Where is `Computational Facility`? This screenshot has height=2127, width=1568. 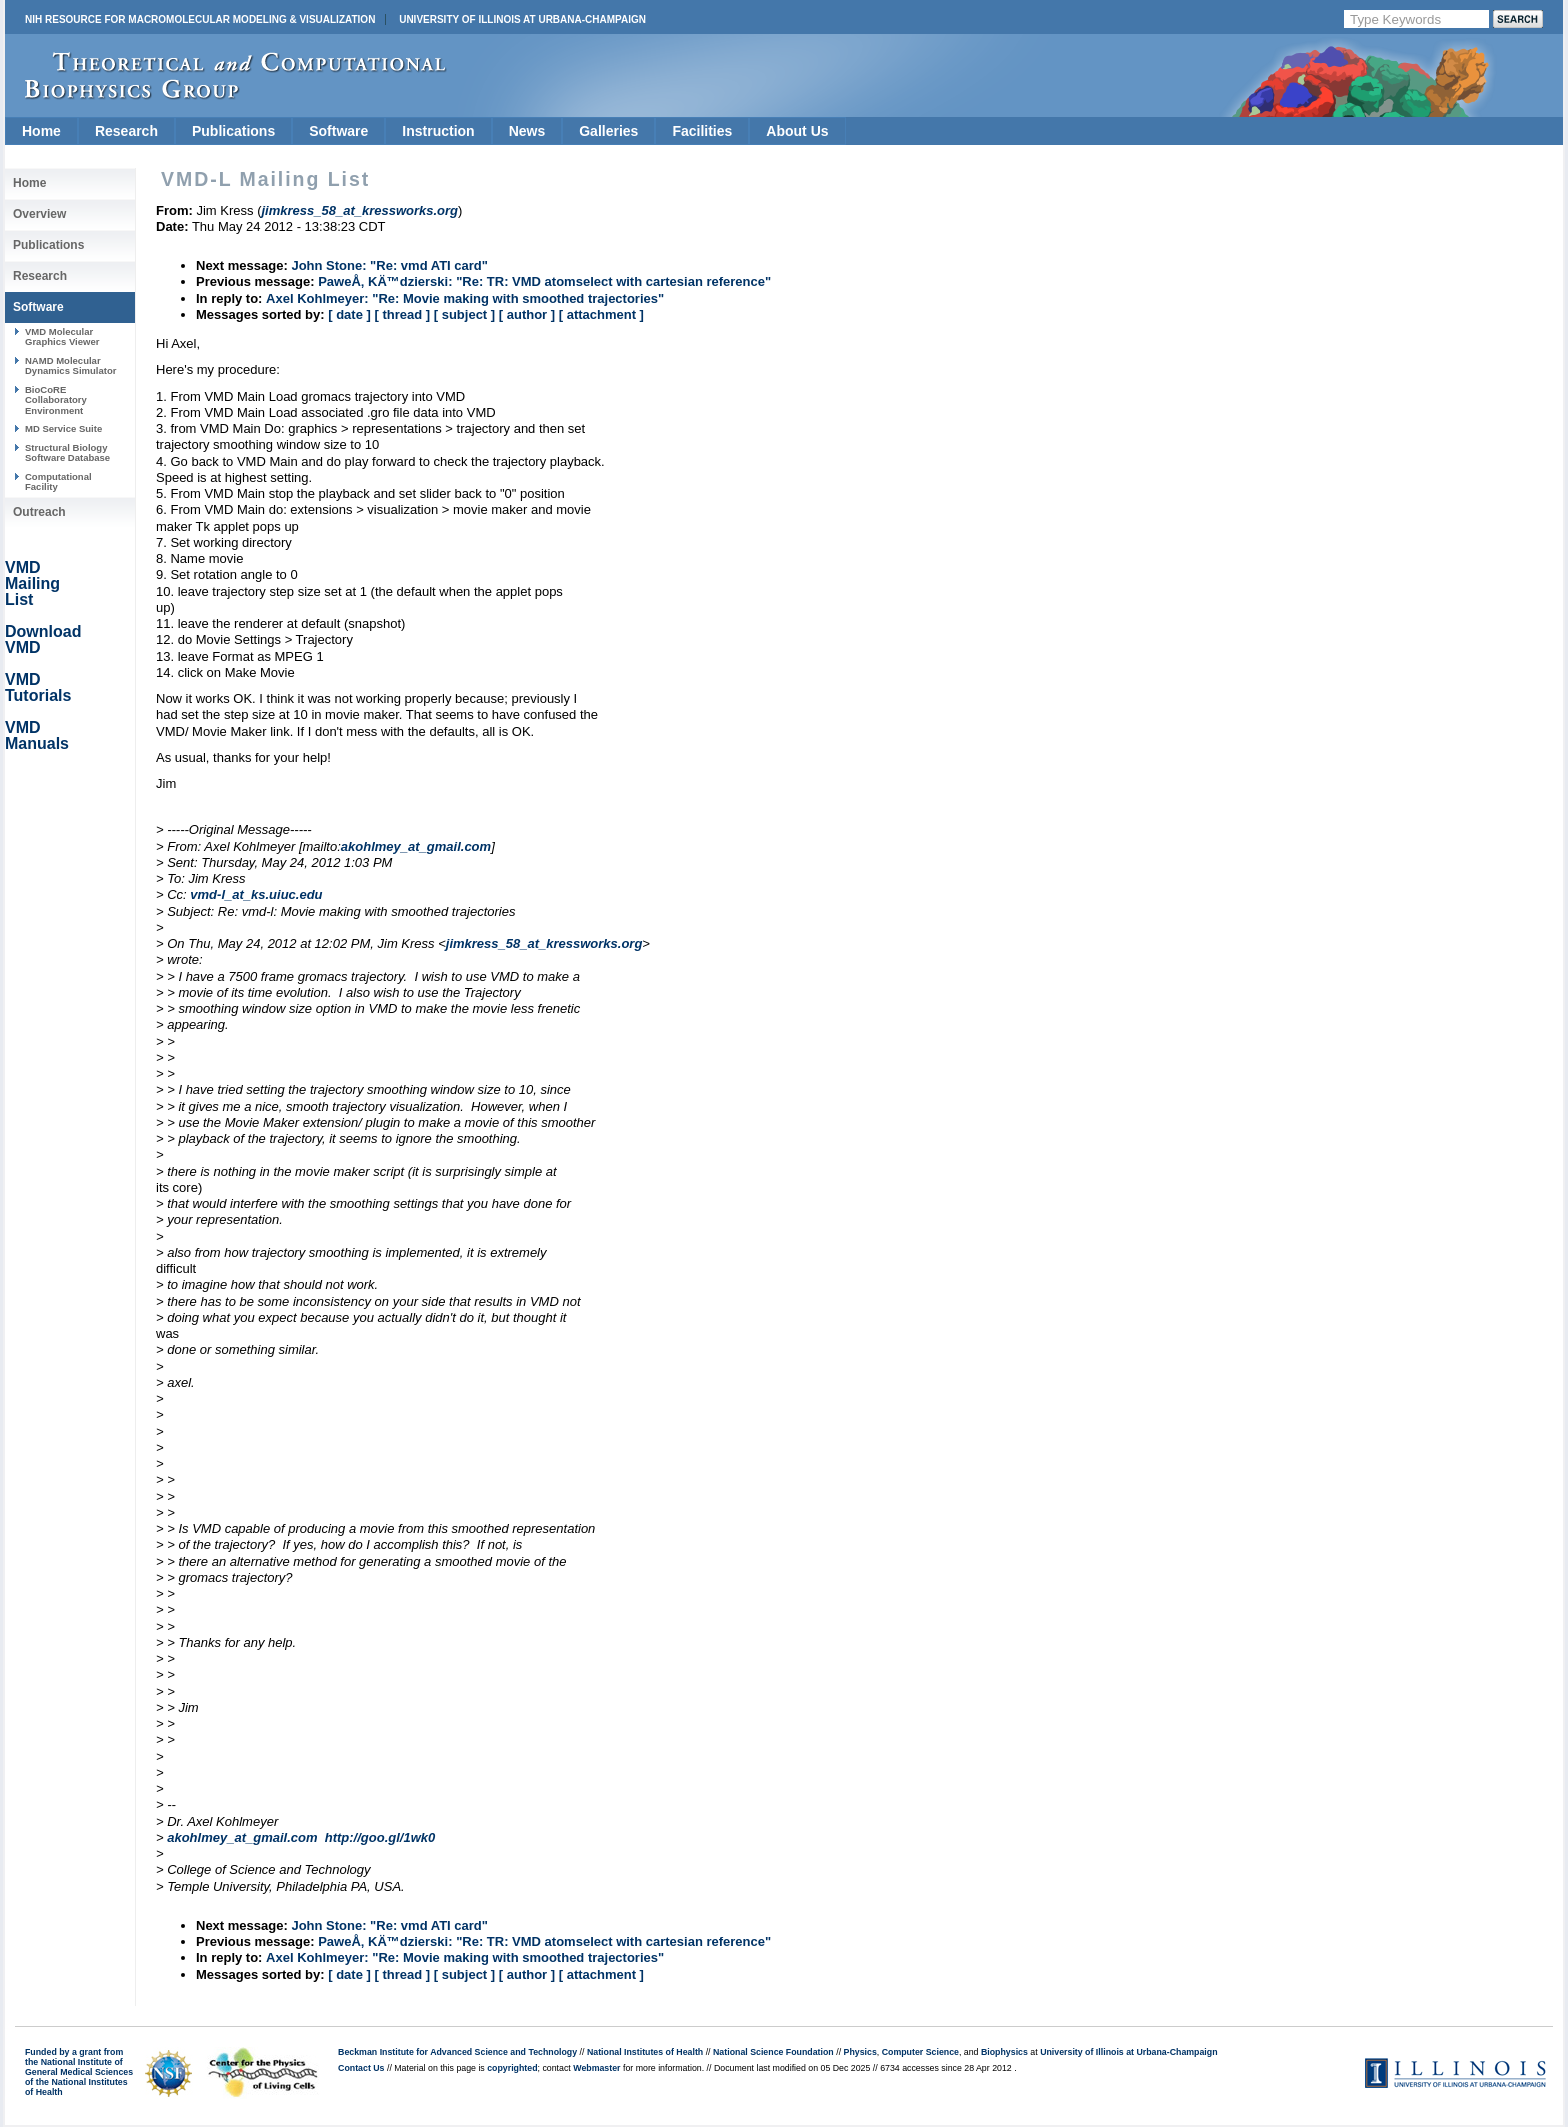 Computational Facility is located at coordinates (58, 481).